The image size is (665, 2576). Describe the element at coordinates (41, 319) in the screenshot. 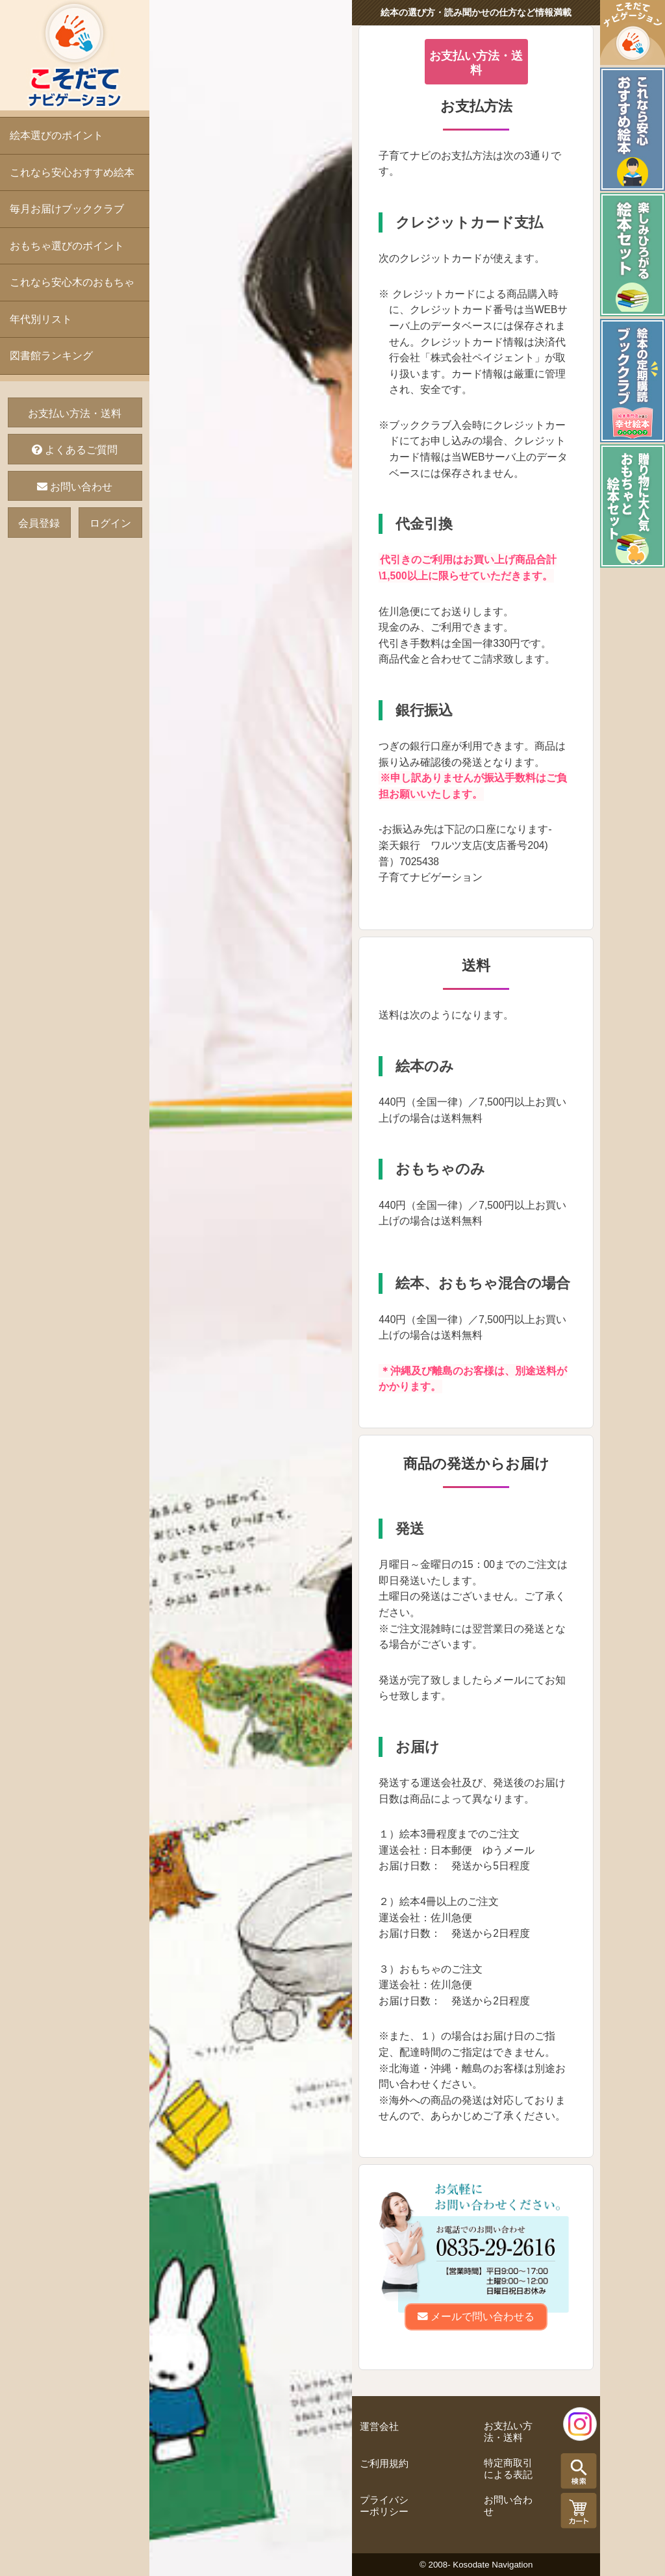

I see `年代別リスト` at that location.